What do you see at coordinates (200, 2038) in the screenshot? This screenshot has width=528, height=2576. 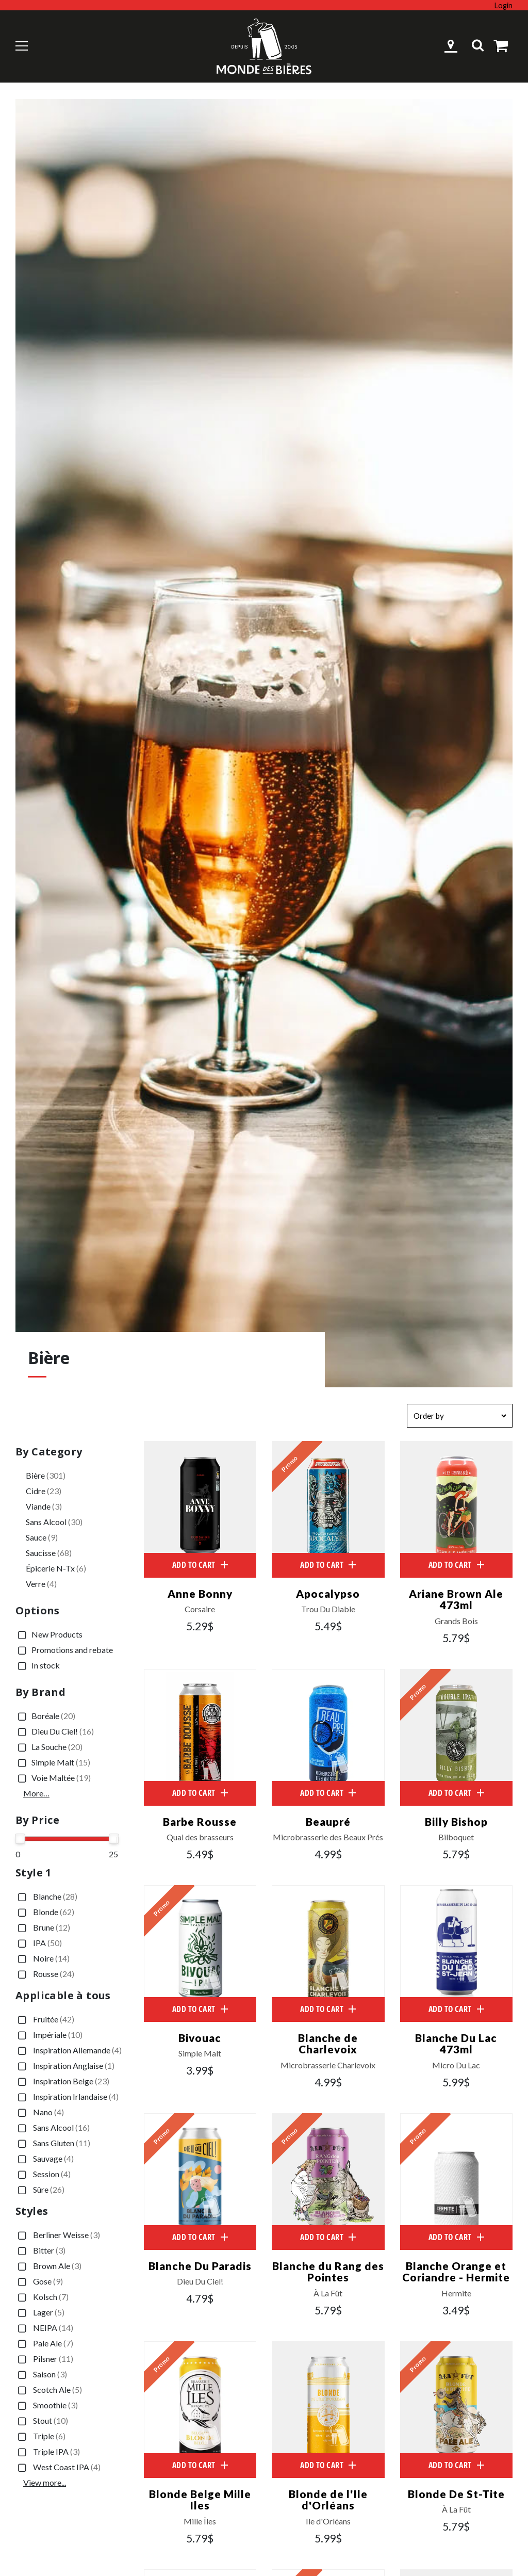 I see `Bivouac` at bounding box center [200, 2038].